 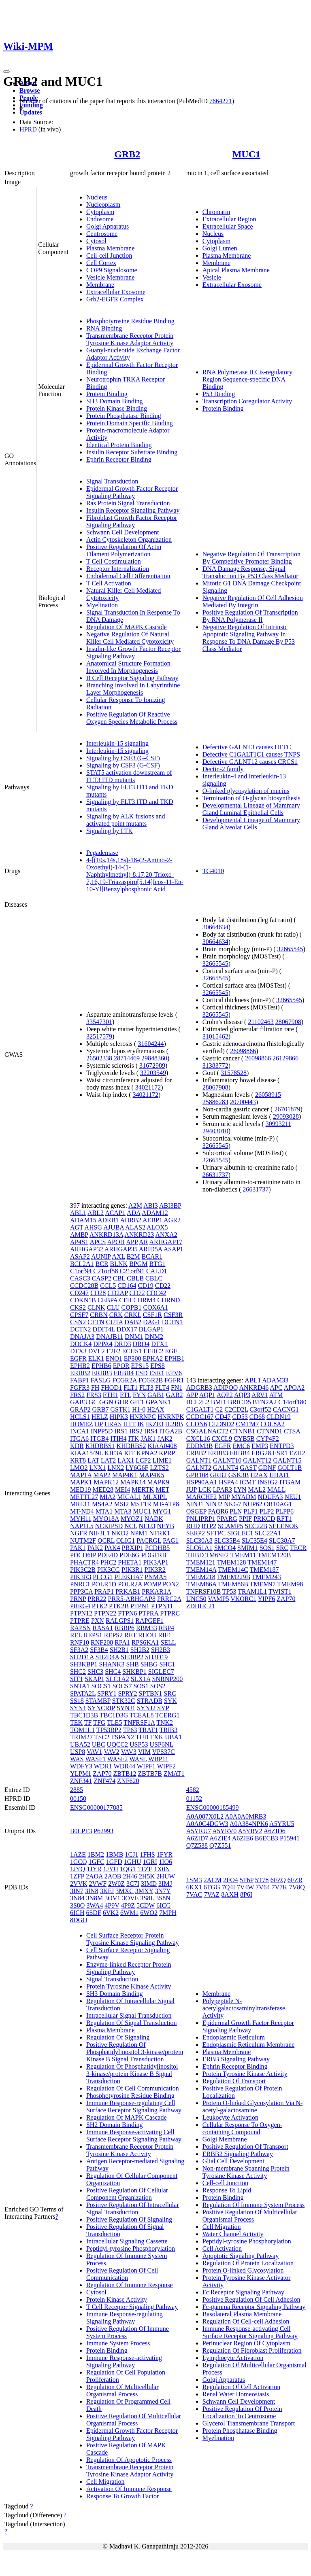 What do you see at coordinates (245, 1518) in the screenshot?
I see `PPIF` at bounding box center [245, 1518].